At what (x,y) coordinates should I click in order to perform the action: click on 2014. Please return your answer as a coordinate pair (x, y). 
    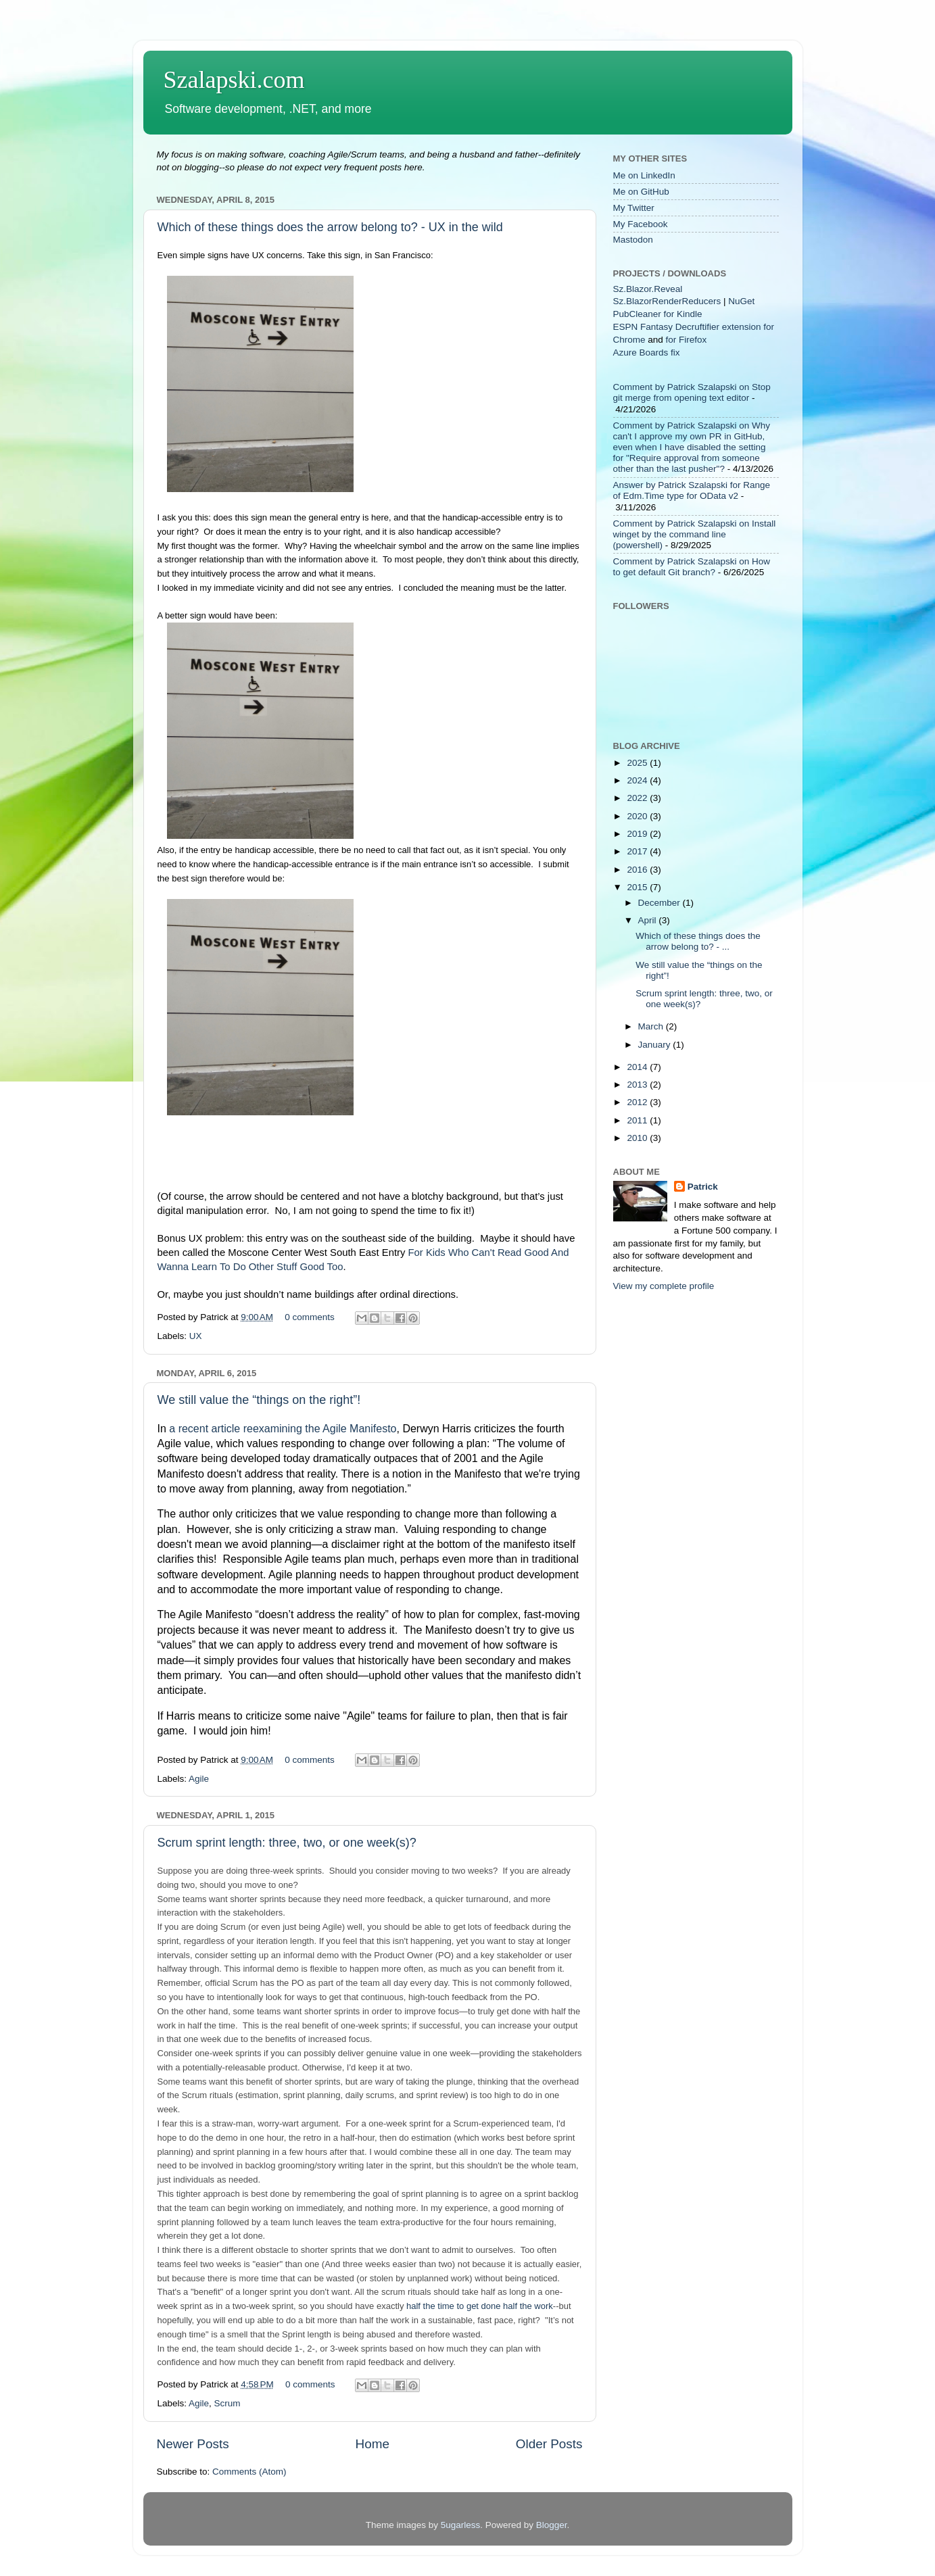
    Looking at the image, I should click on (638, 1067).